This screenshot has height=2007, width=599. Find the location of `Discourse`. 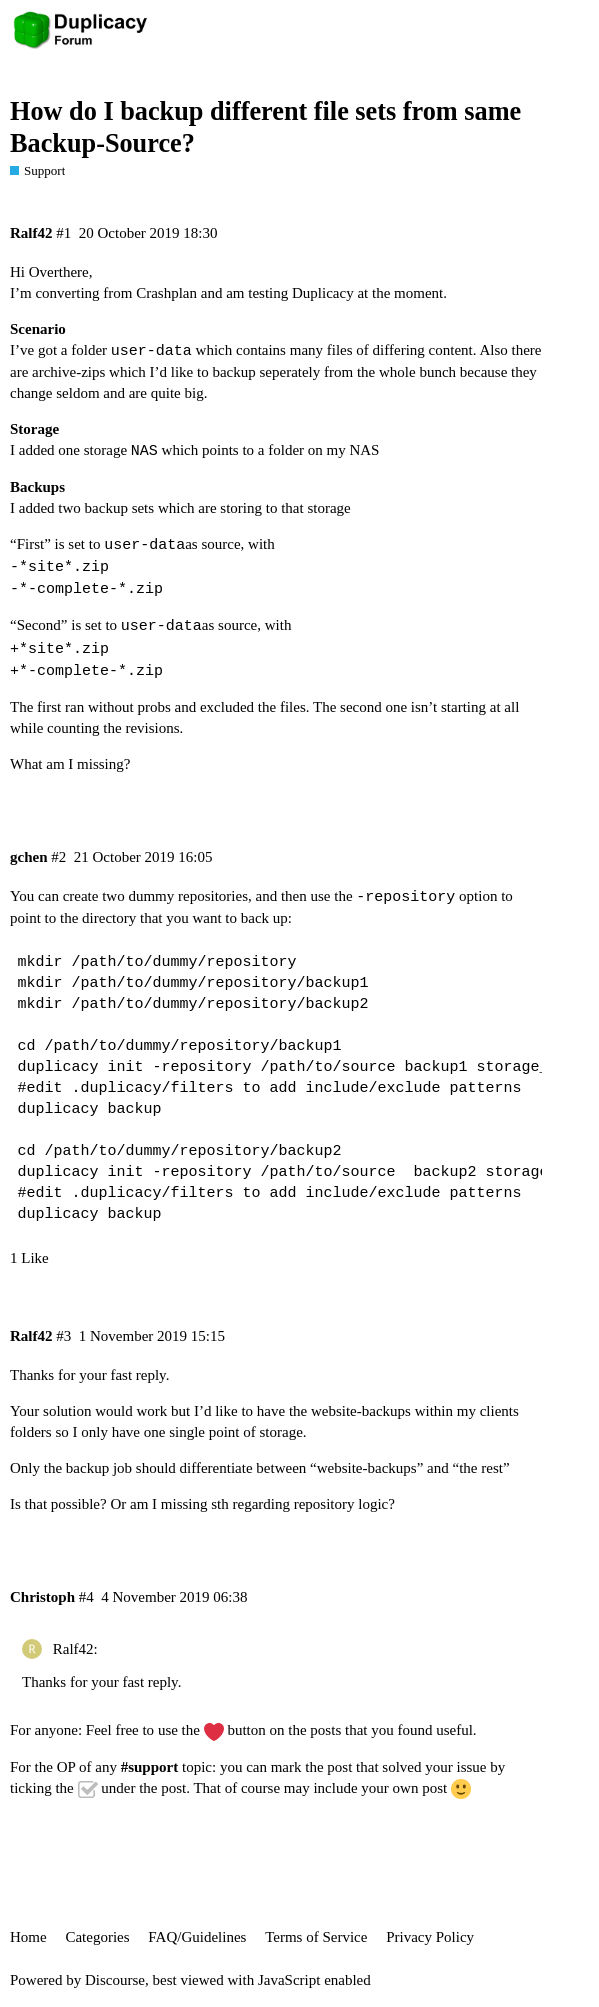

Discourse is located at coordinates (115, 1980).